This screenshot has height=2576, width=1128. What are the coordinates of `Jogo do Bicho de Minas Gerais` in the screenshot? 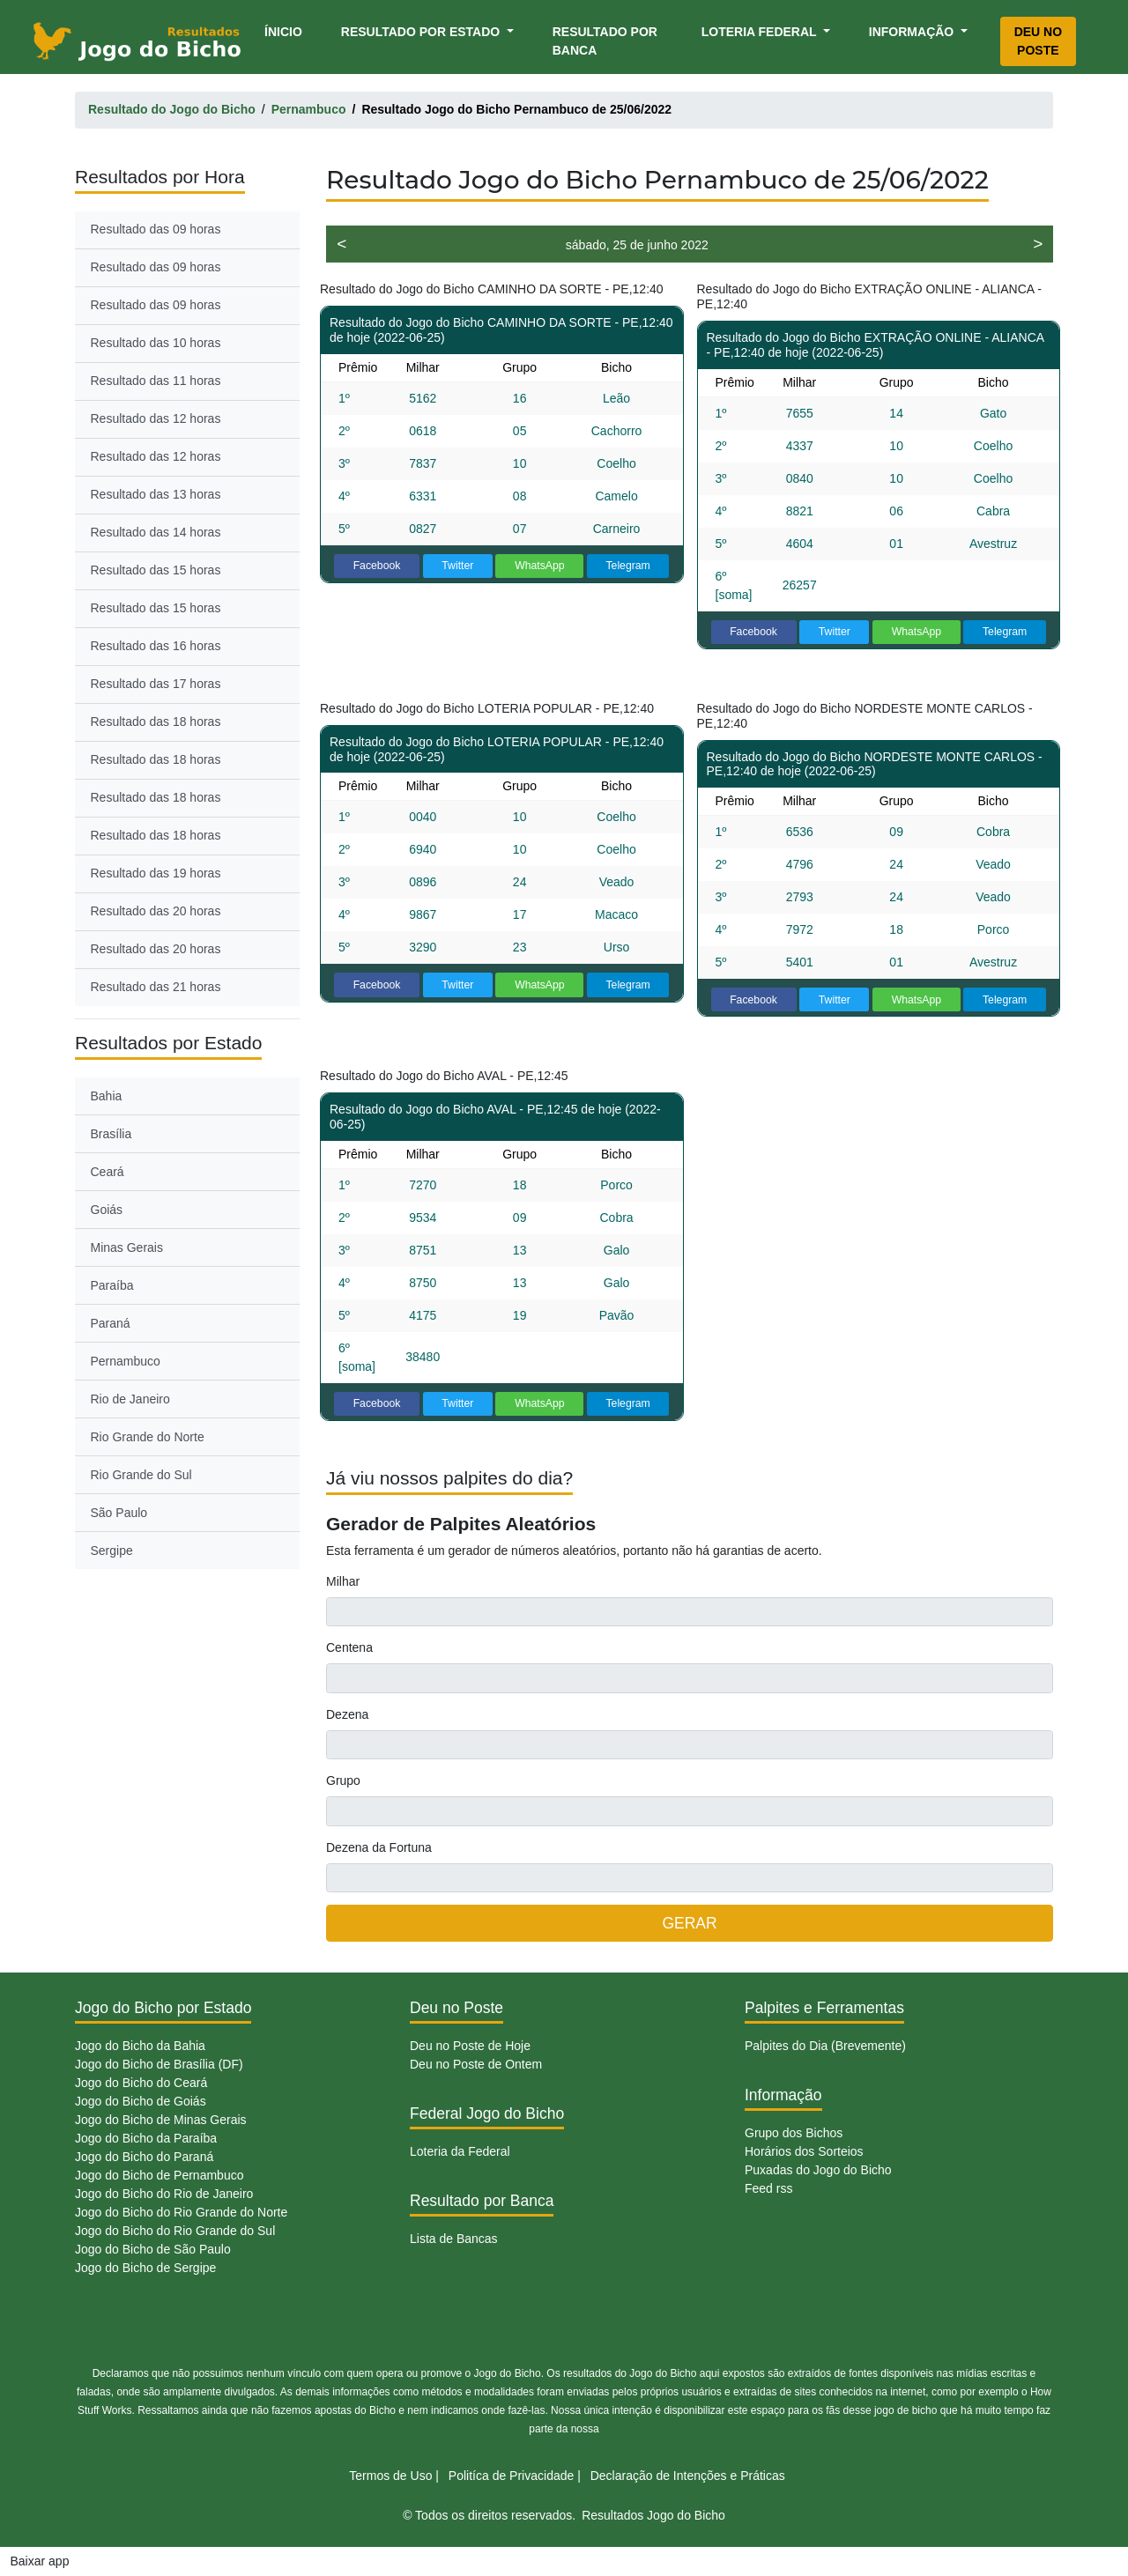 It's located at (161, 2120).